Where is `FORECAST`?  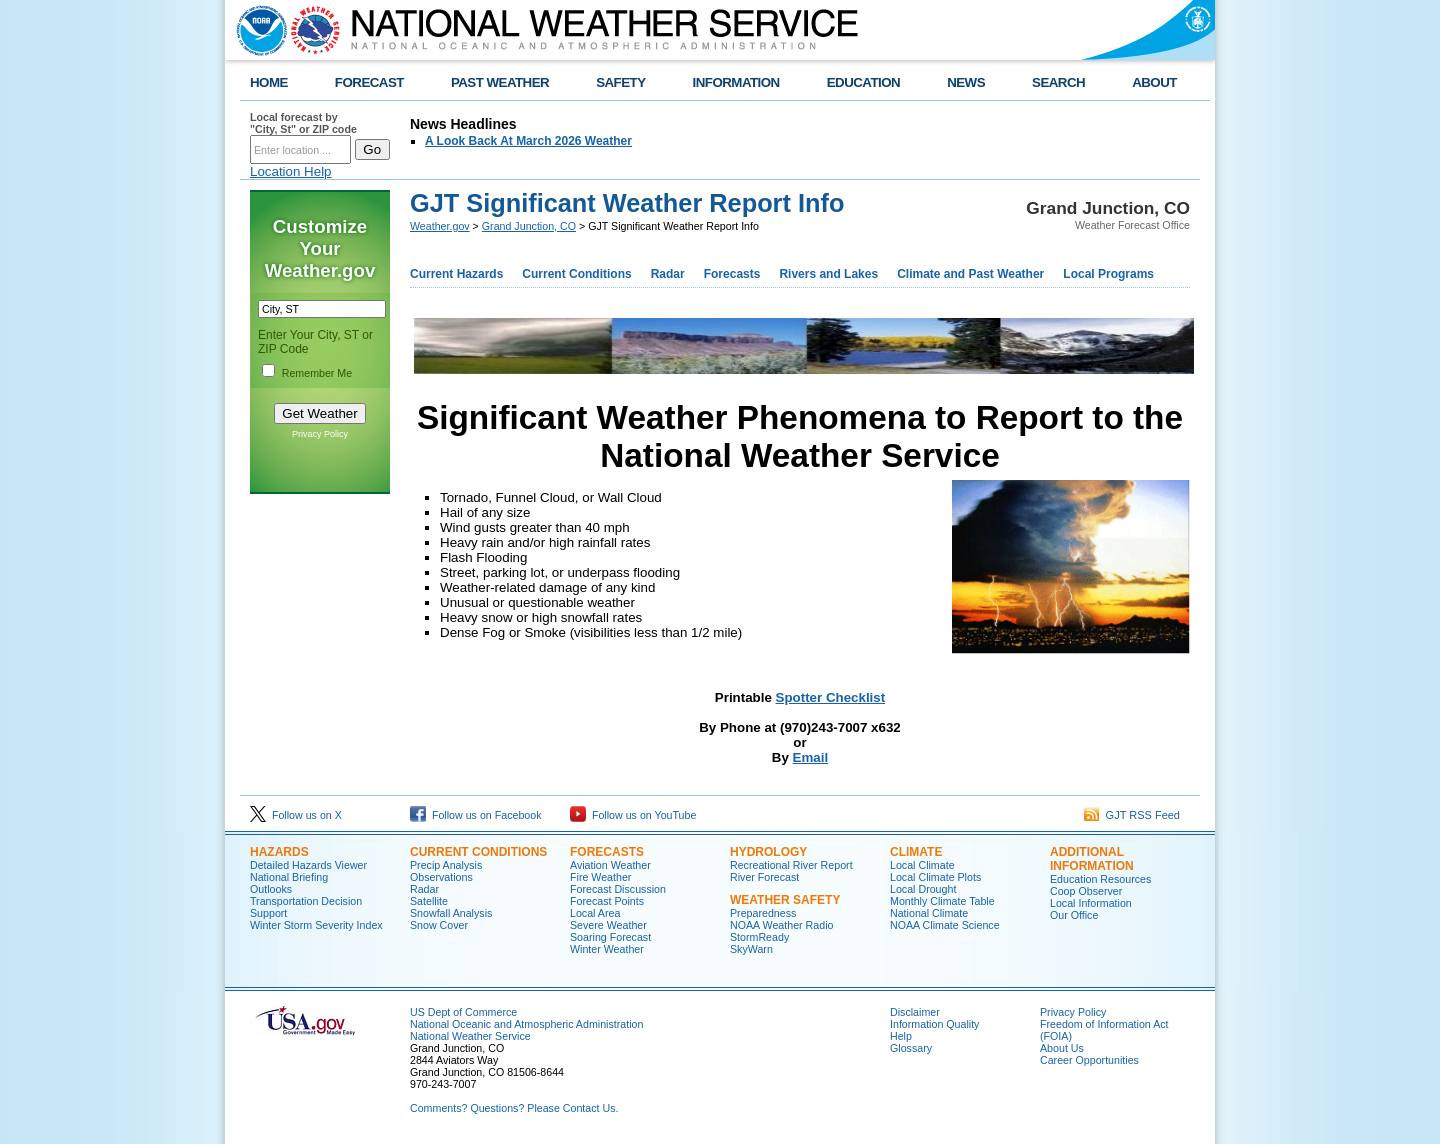
FORECAST is located at coordinates (369, 82).